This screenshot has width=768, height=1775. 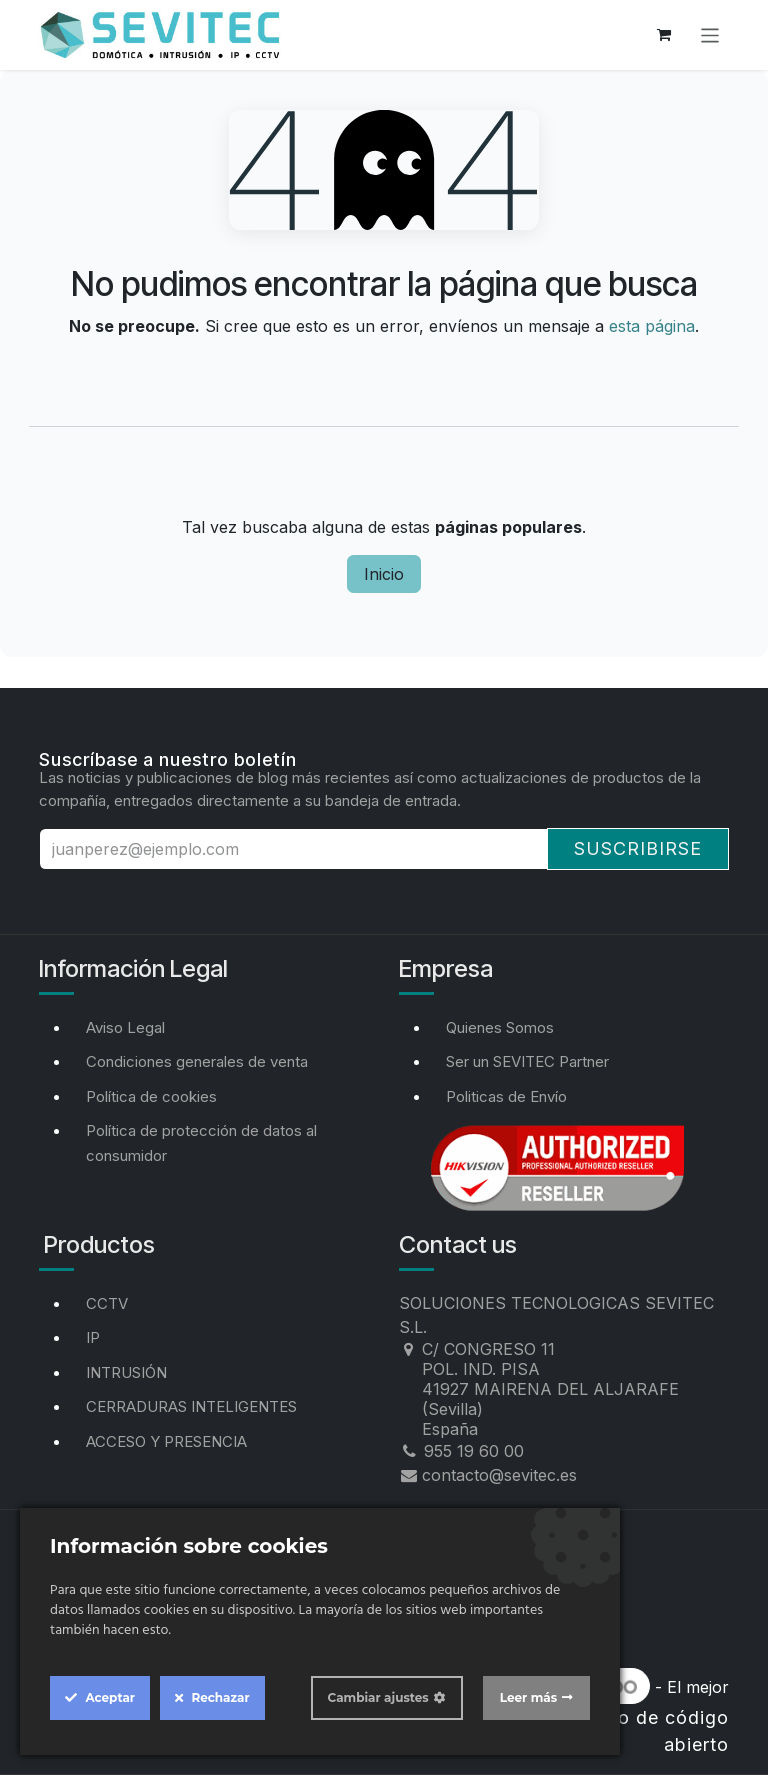 What do you see at coordinates (664, 35) in the screenshot?
I see `[Cesta del comercio electrónico]` at bounding box center [664, 35].